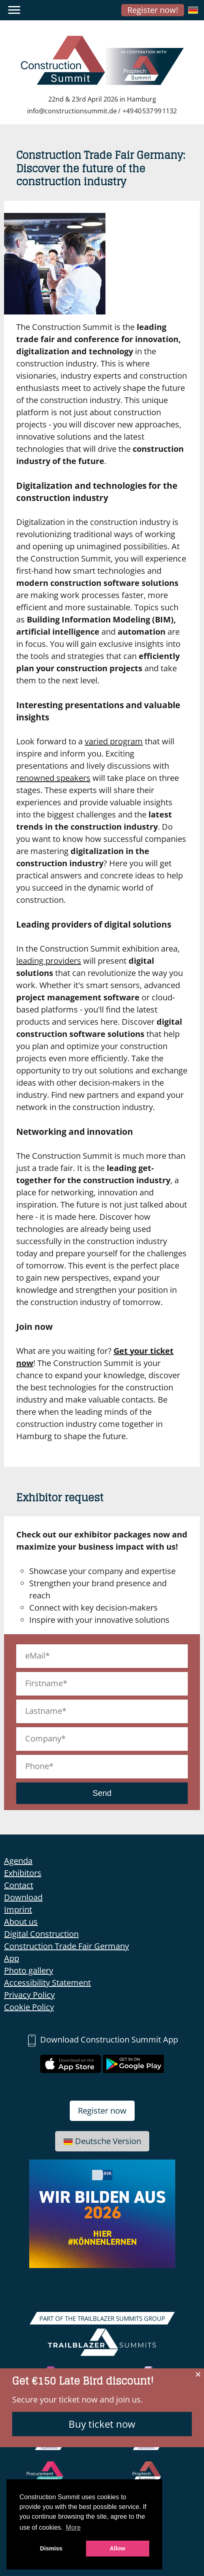 Image resolution: width=204 pixels, height=2576 pixels. Describe the element at coordinates (37, 1766) in the screenshot. I see `Phone` at that location.